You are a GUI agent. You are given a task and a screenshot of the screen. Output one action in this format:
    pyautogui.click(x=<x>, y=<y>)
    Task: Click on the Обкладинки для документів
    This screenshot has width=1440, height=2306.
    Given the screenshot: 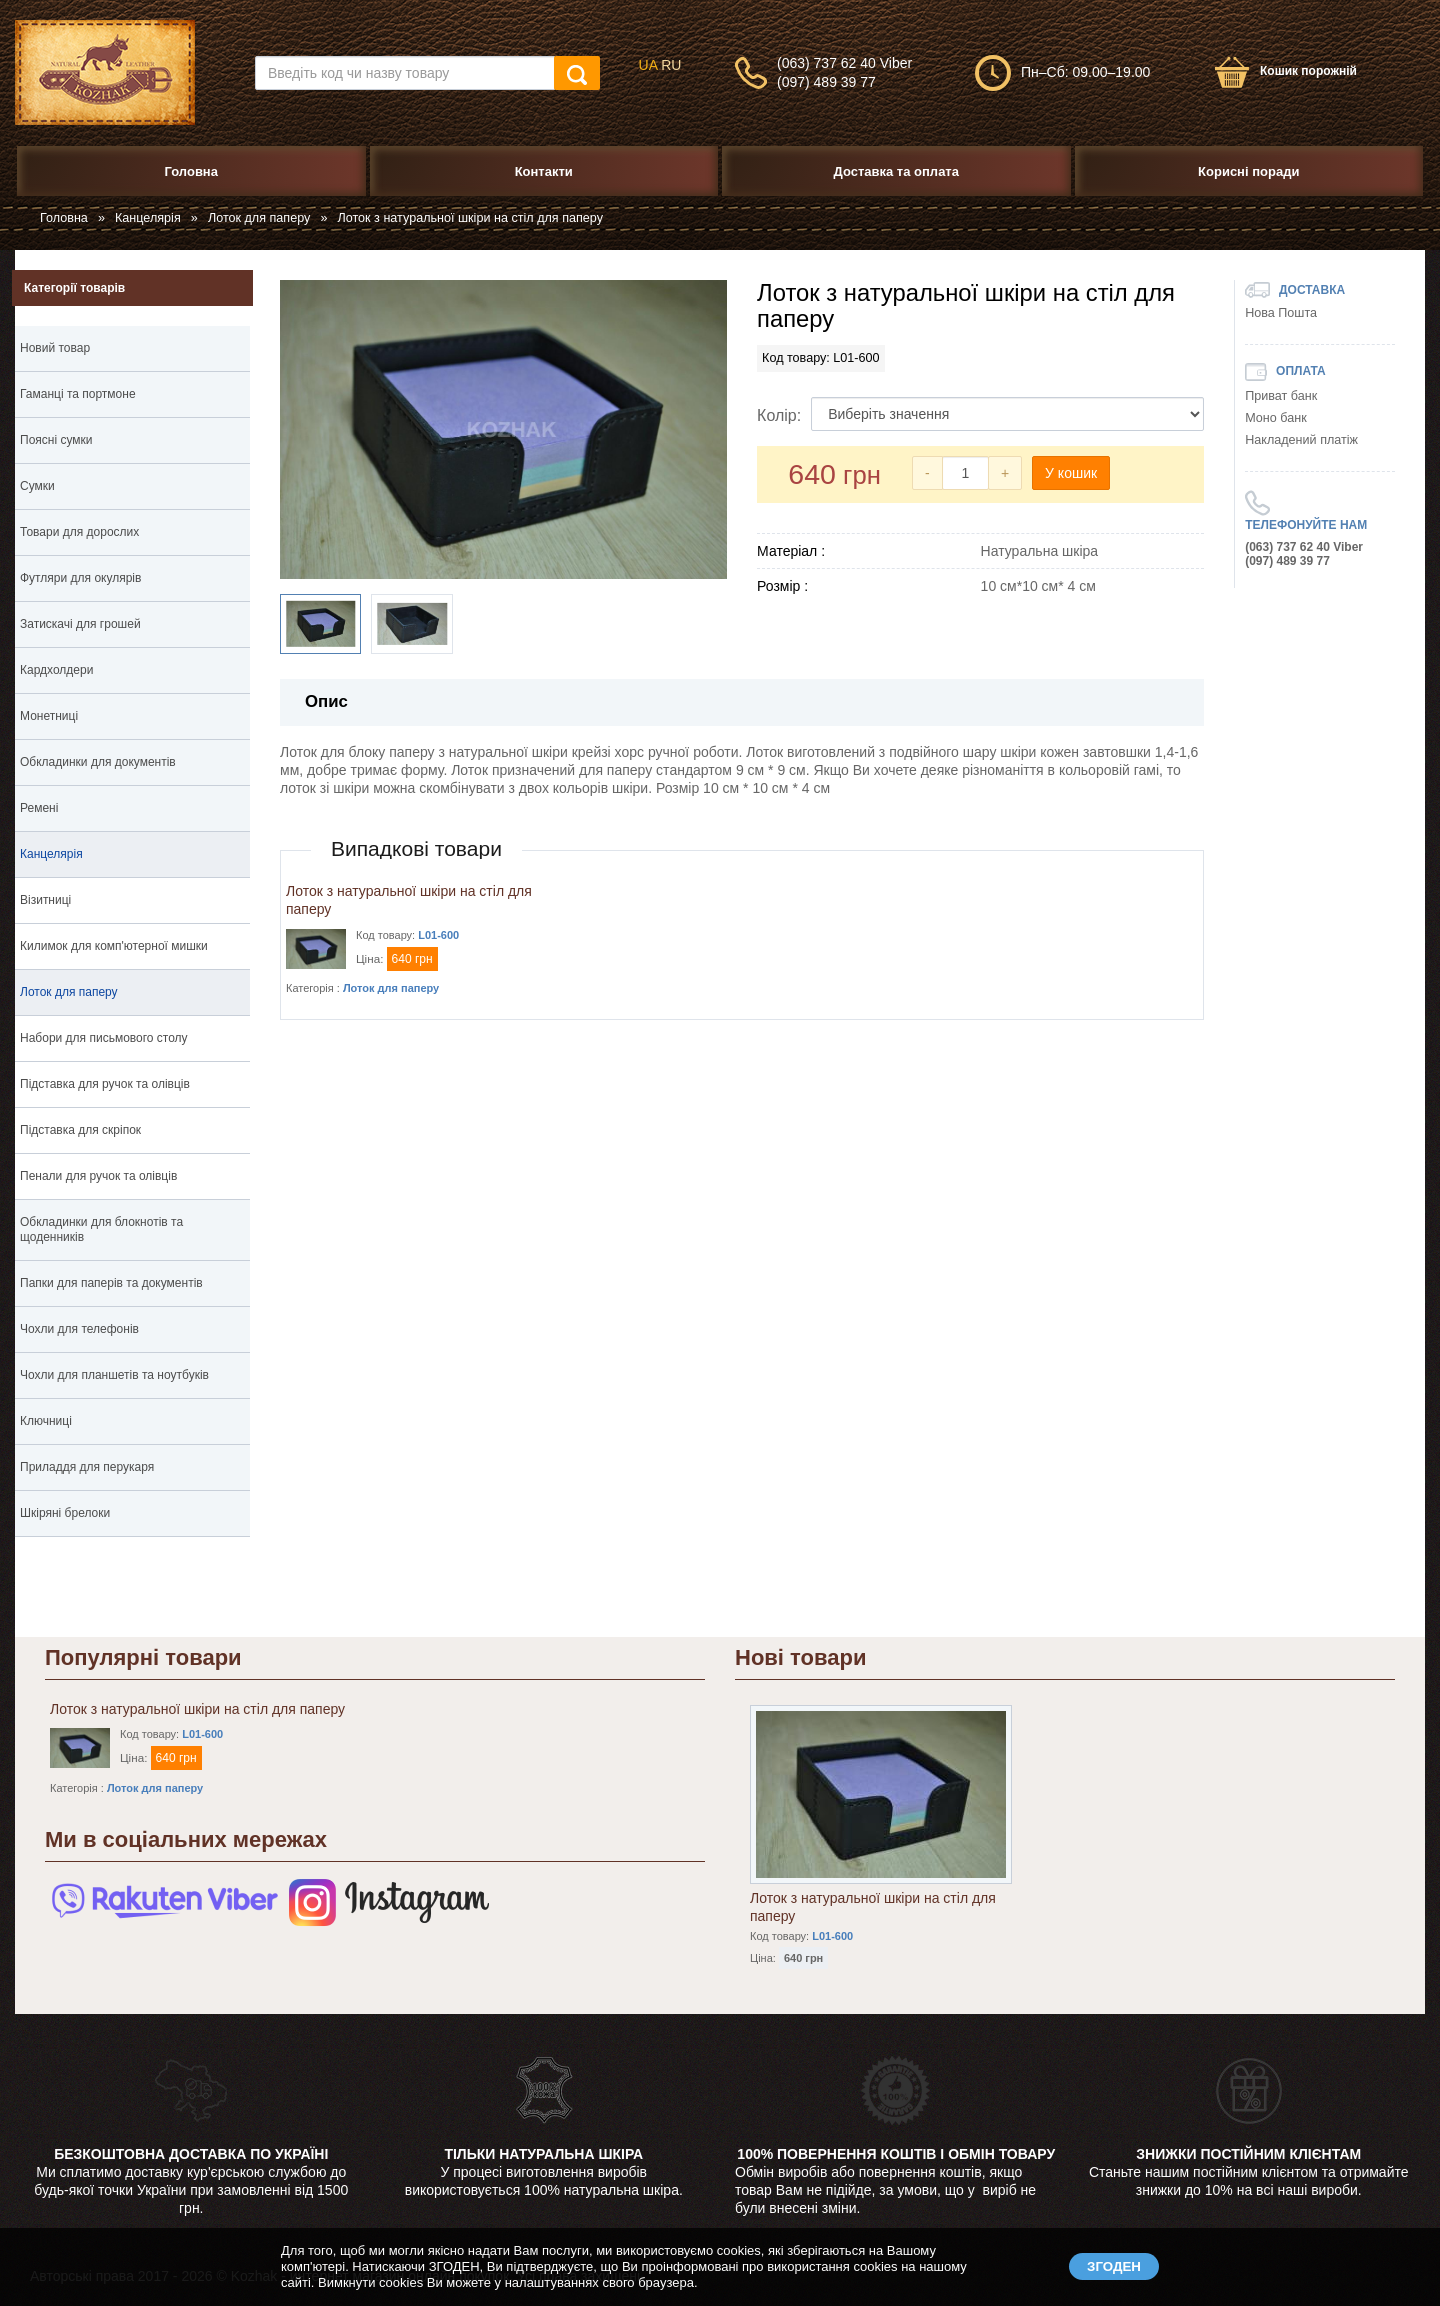 What is the action you would take?
    pyautogui.click(x=132, y=765)
    